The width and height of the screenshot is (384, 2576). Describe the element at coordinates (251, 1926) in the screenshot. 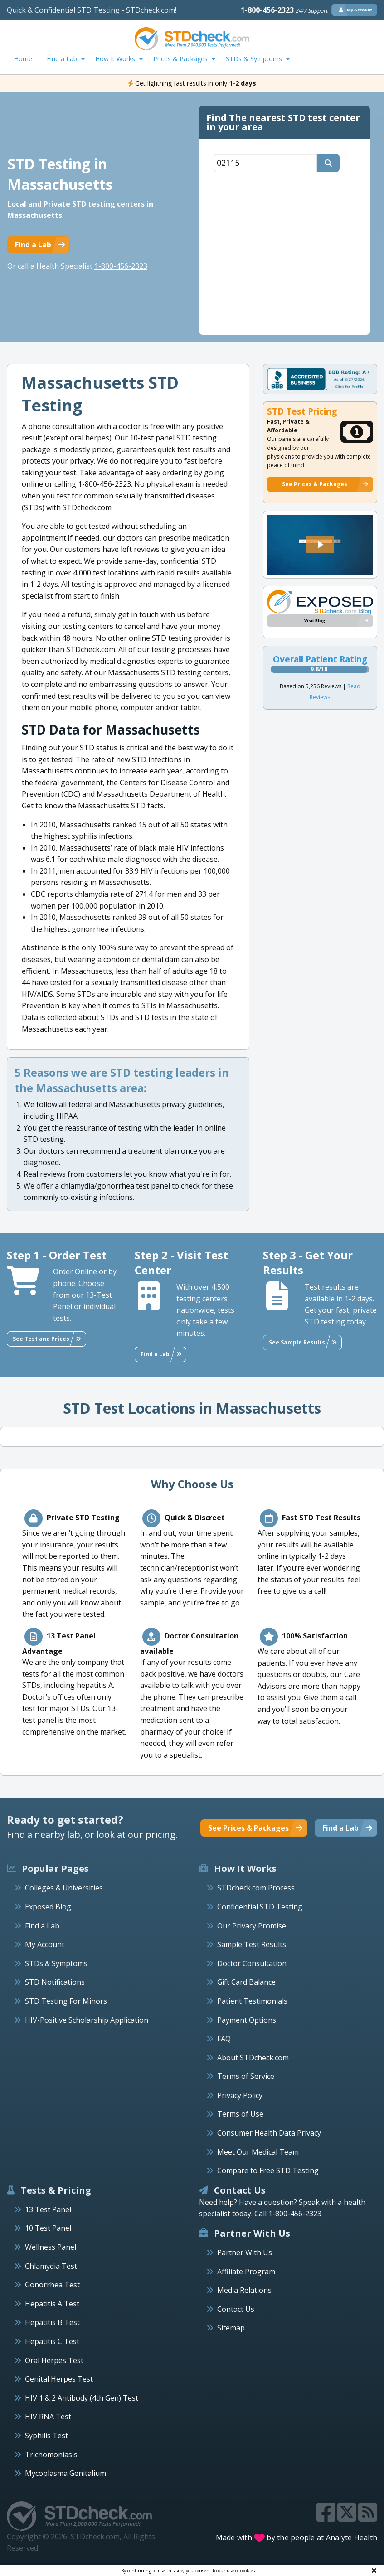

I see `Our Privacy Promise` at that location.